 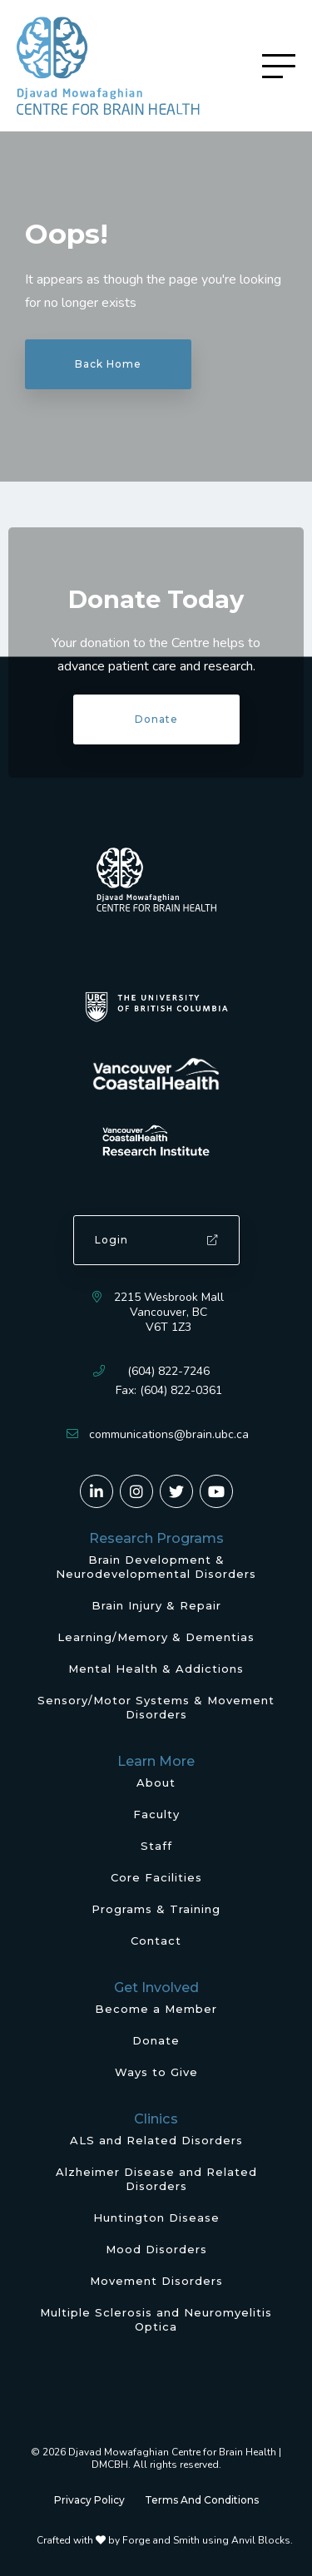 I want to click on Sensory/Motor Systems & Movement Disorders, so click(x=156, y=1707).